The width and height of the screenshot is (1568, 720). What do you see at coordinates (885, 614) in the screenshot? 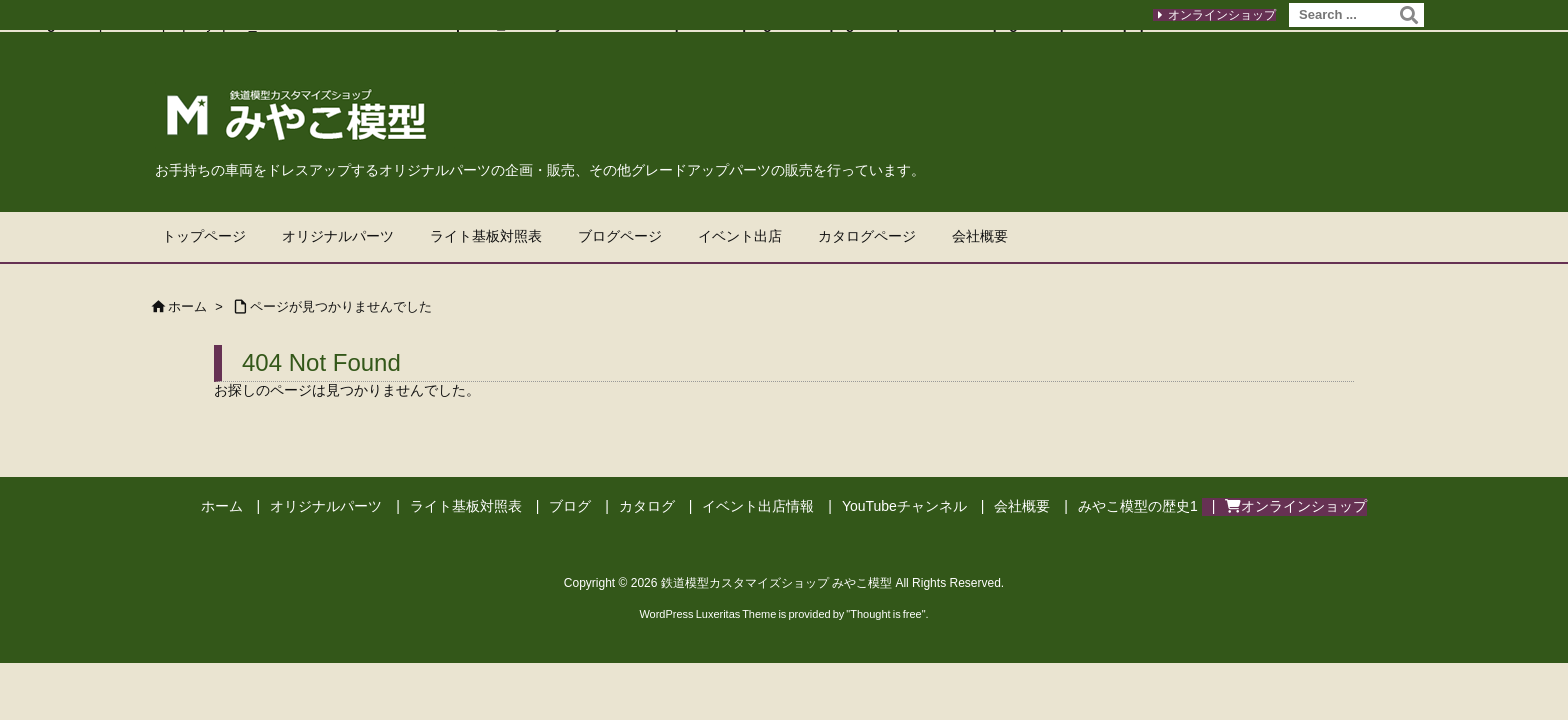
I see `Thought is free` at bounding box center [885, 614].